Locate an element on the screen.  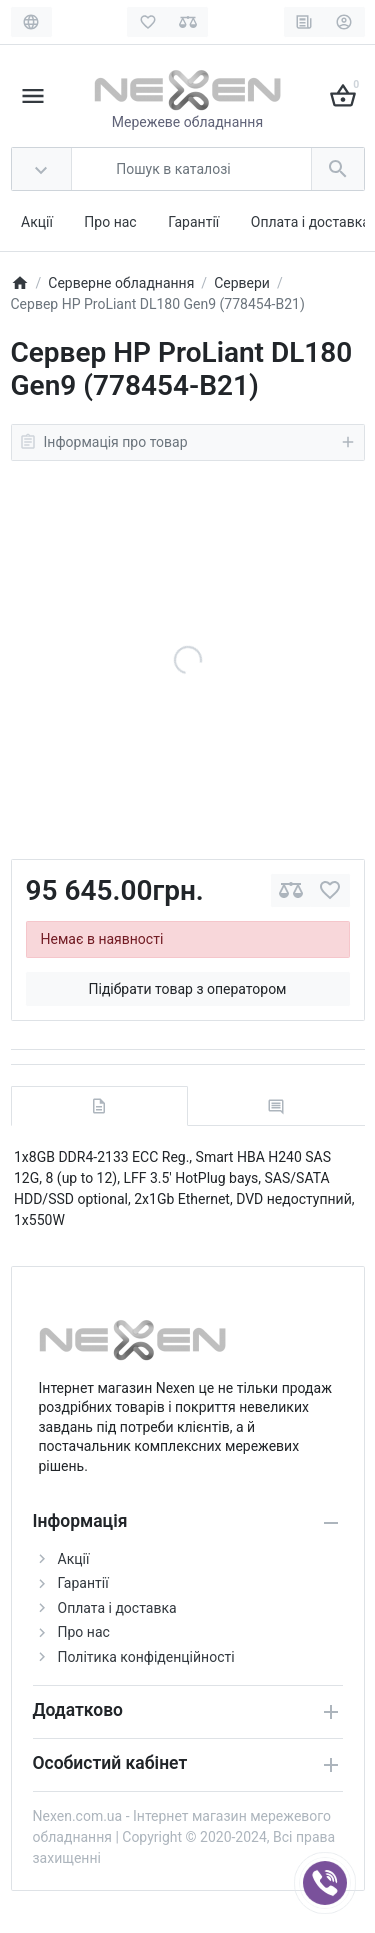
[Language] is located at coordinates (31, 22).